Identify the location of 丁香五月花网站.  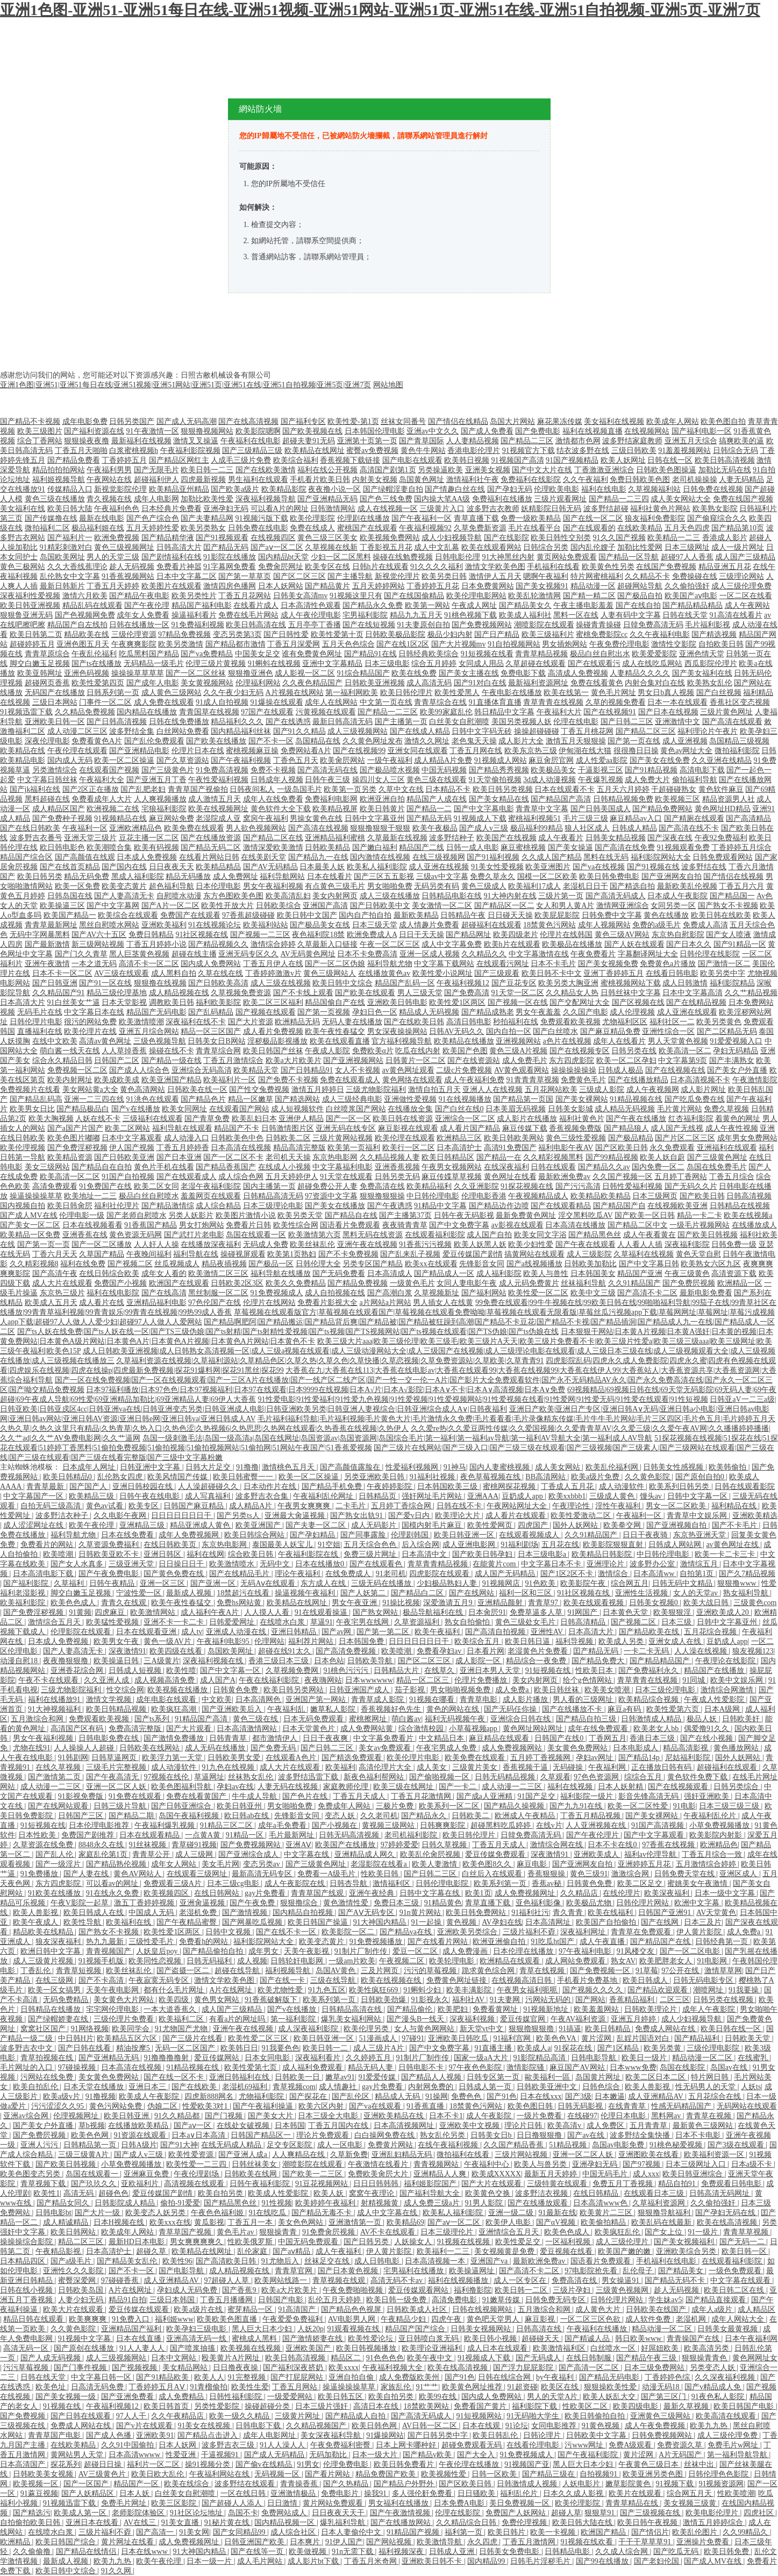
(244, 596).